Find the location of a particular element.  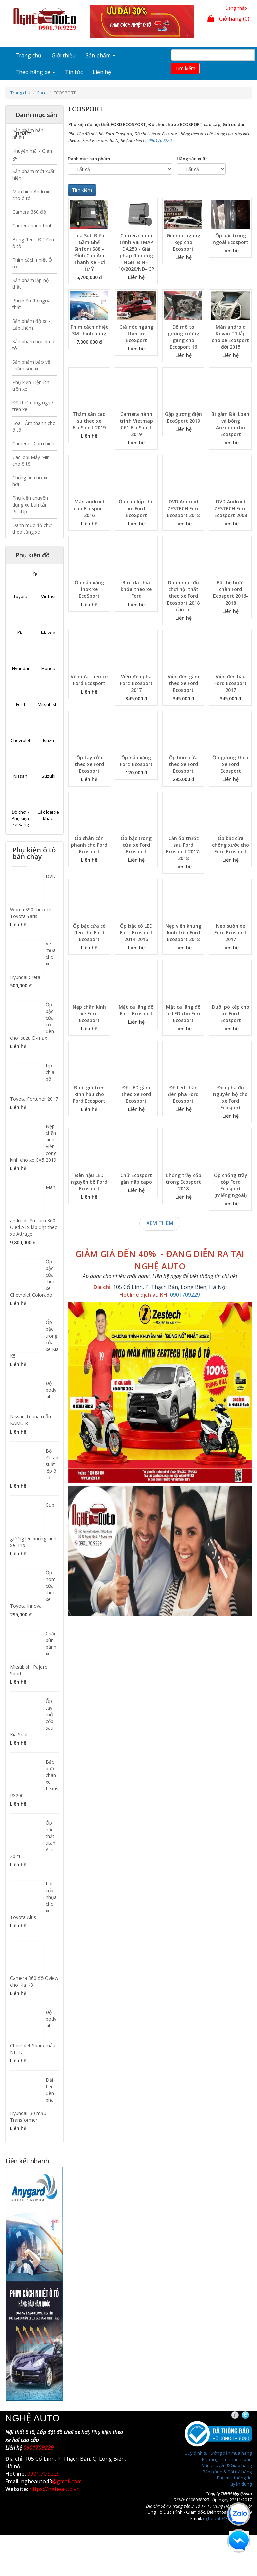

Giá nóc ngang kẹp cho Ecosport is located at coordinates (183, 242).